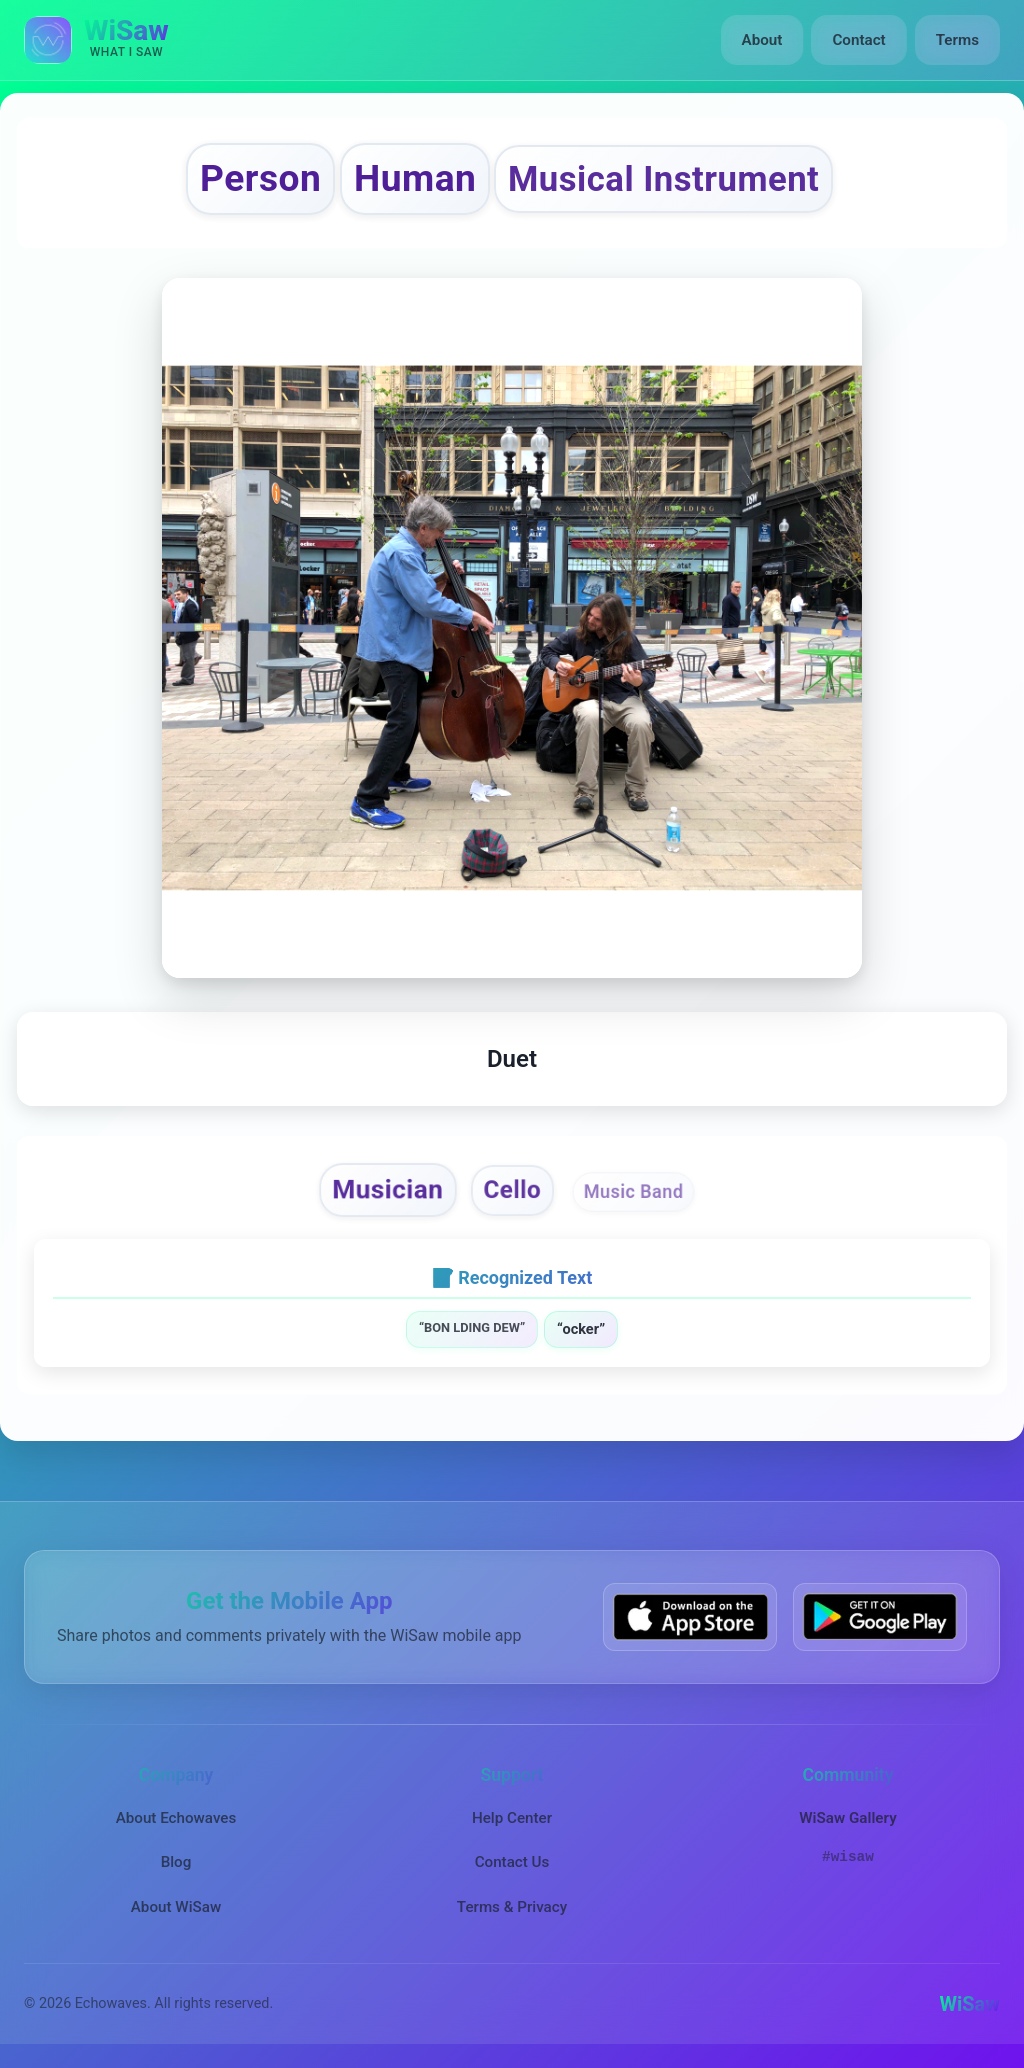 The height and width of the screenshot is (2068, 1024). I want to click on Human, so click(415, 178).